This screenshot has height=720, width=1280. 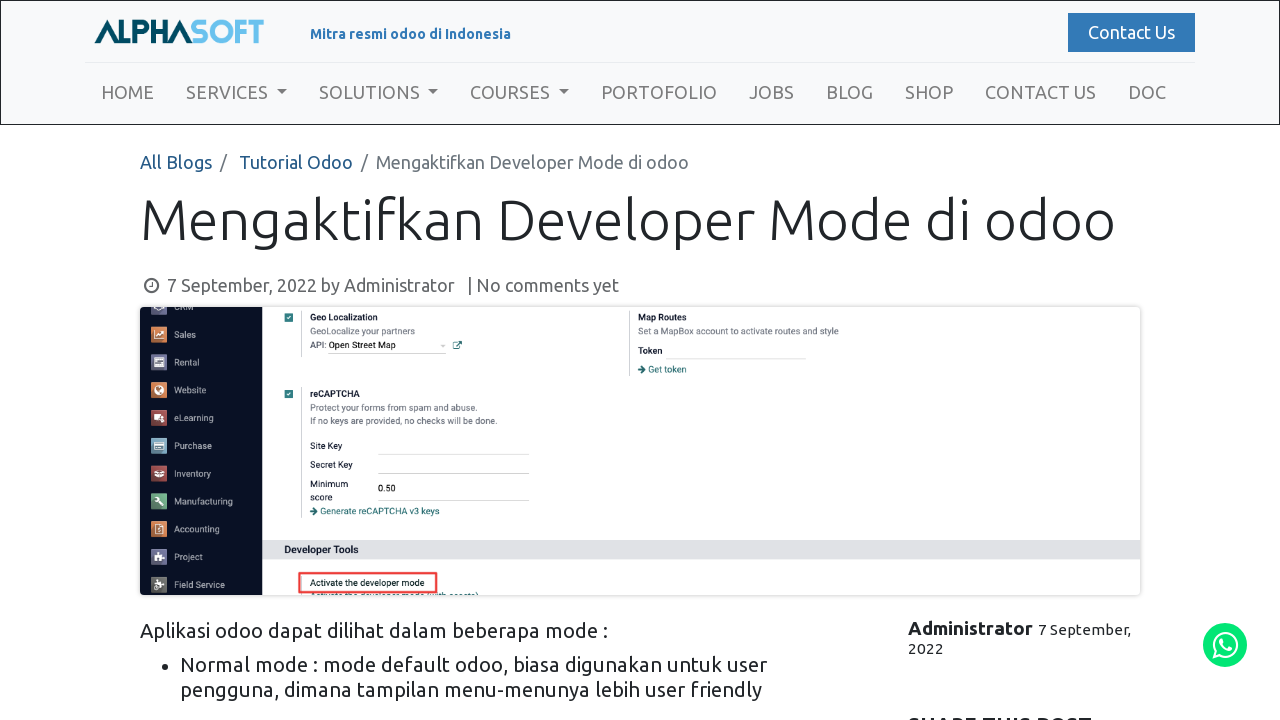 What do you see at coordinates (296, 162) in the screenshot?
I see `Tutorial Odoo` at bounding box center [296, 162].